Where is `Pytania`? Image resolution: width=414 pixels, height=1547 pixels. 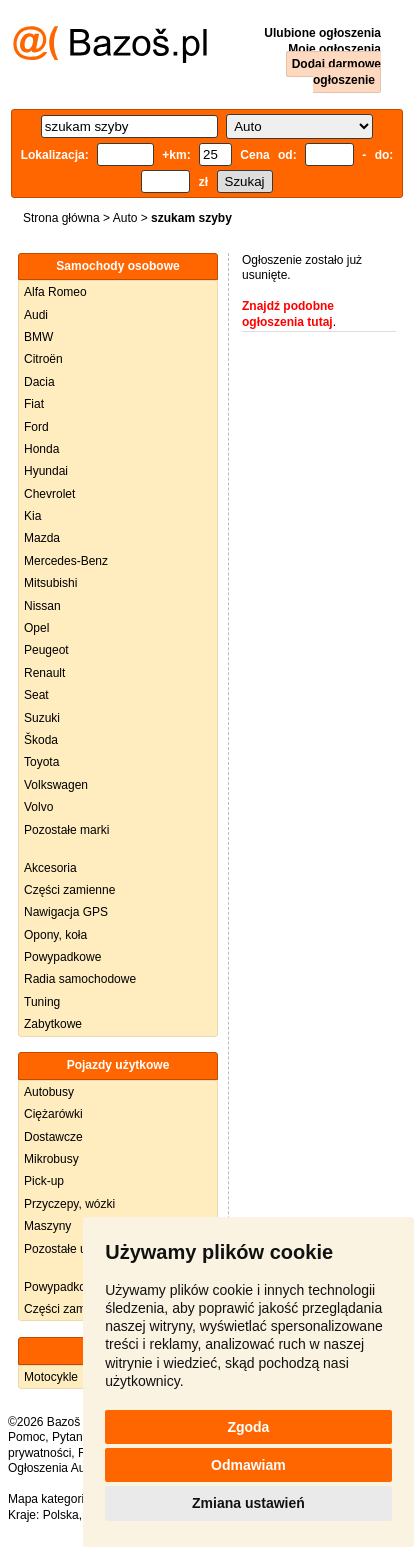 Pytania is located at coordinates (72, 1437).